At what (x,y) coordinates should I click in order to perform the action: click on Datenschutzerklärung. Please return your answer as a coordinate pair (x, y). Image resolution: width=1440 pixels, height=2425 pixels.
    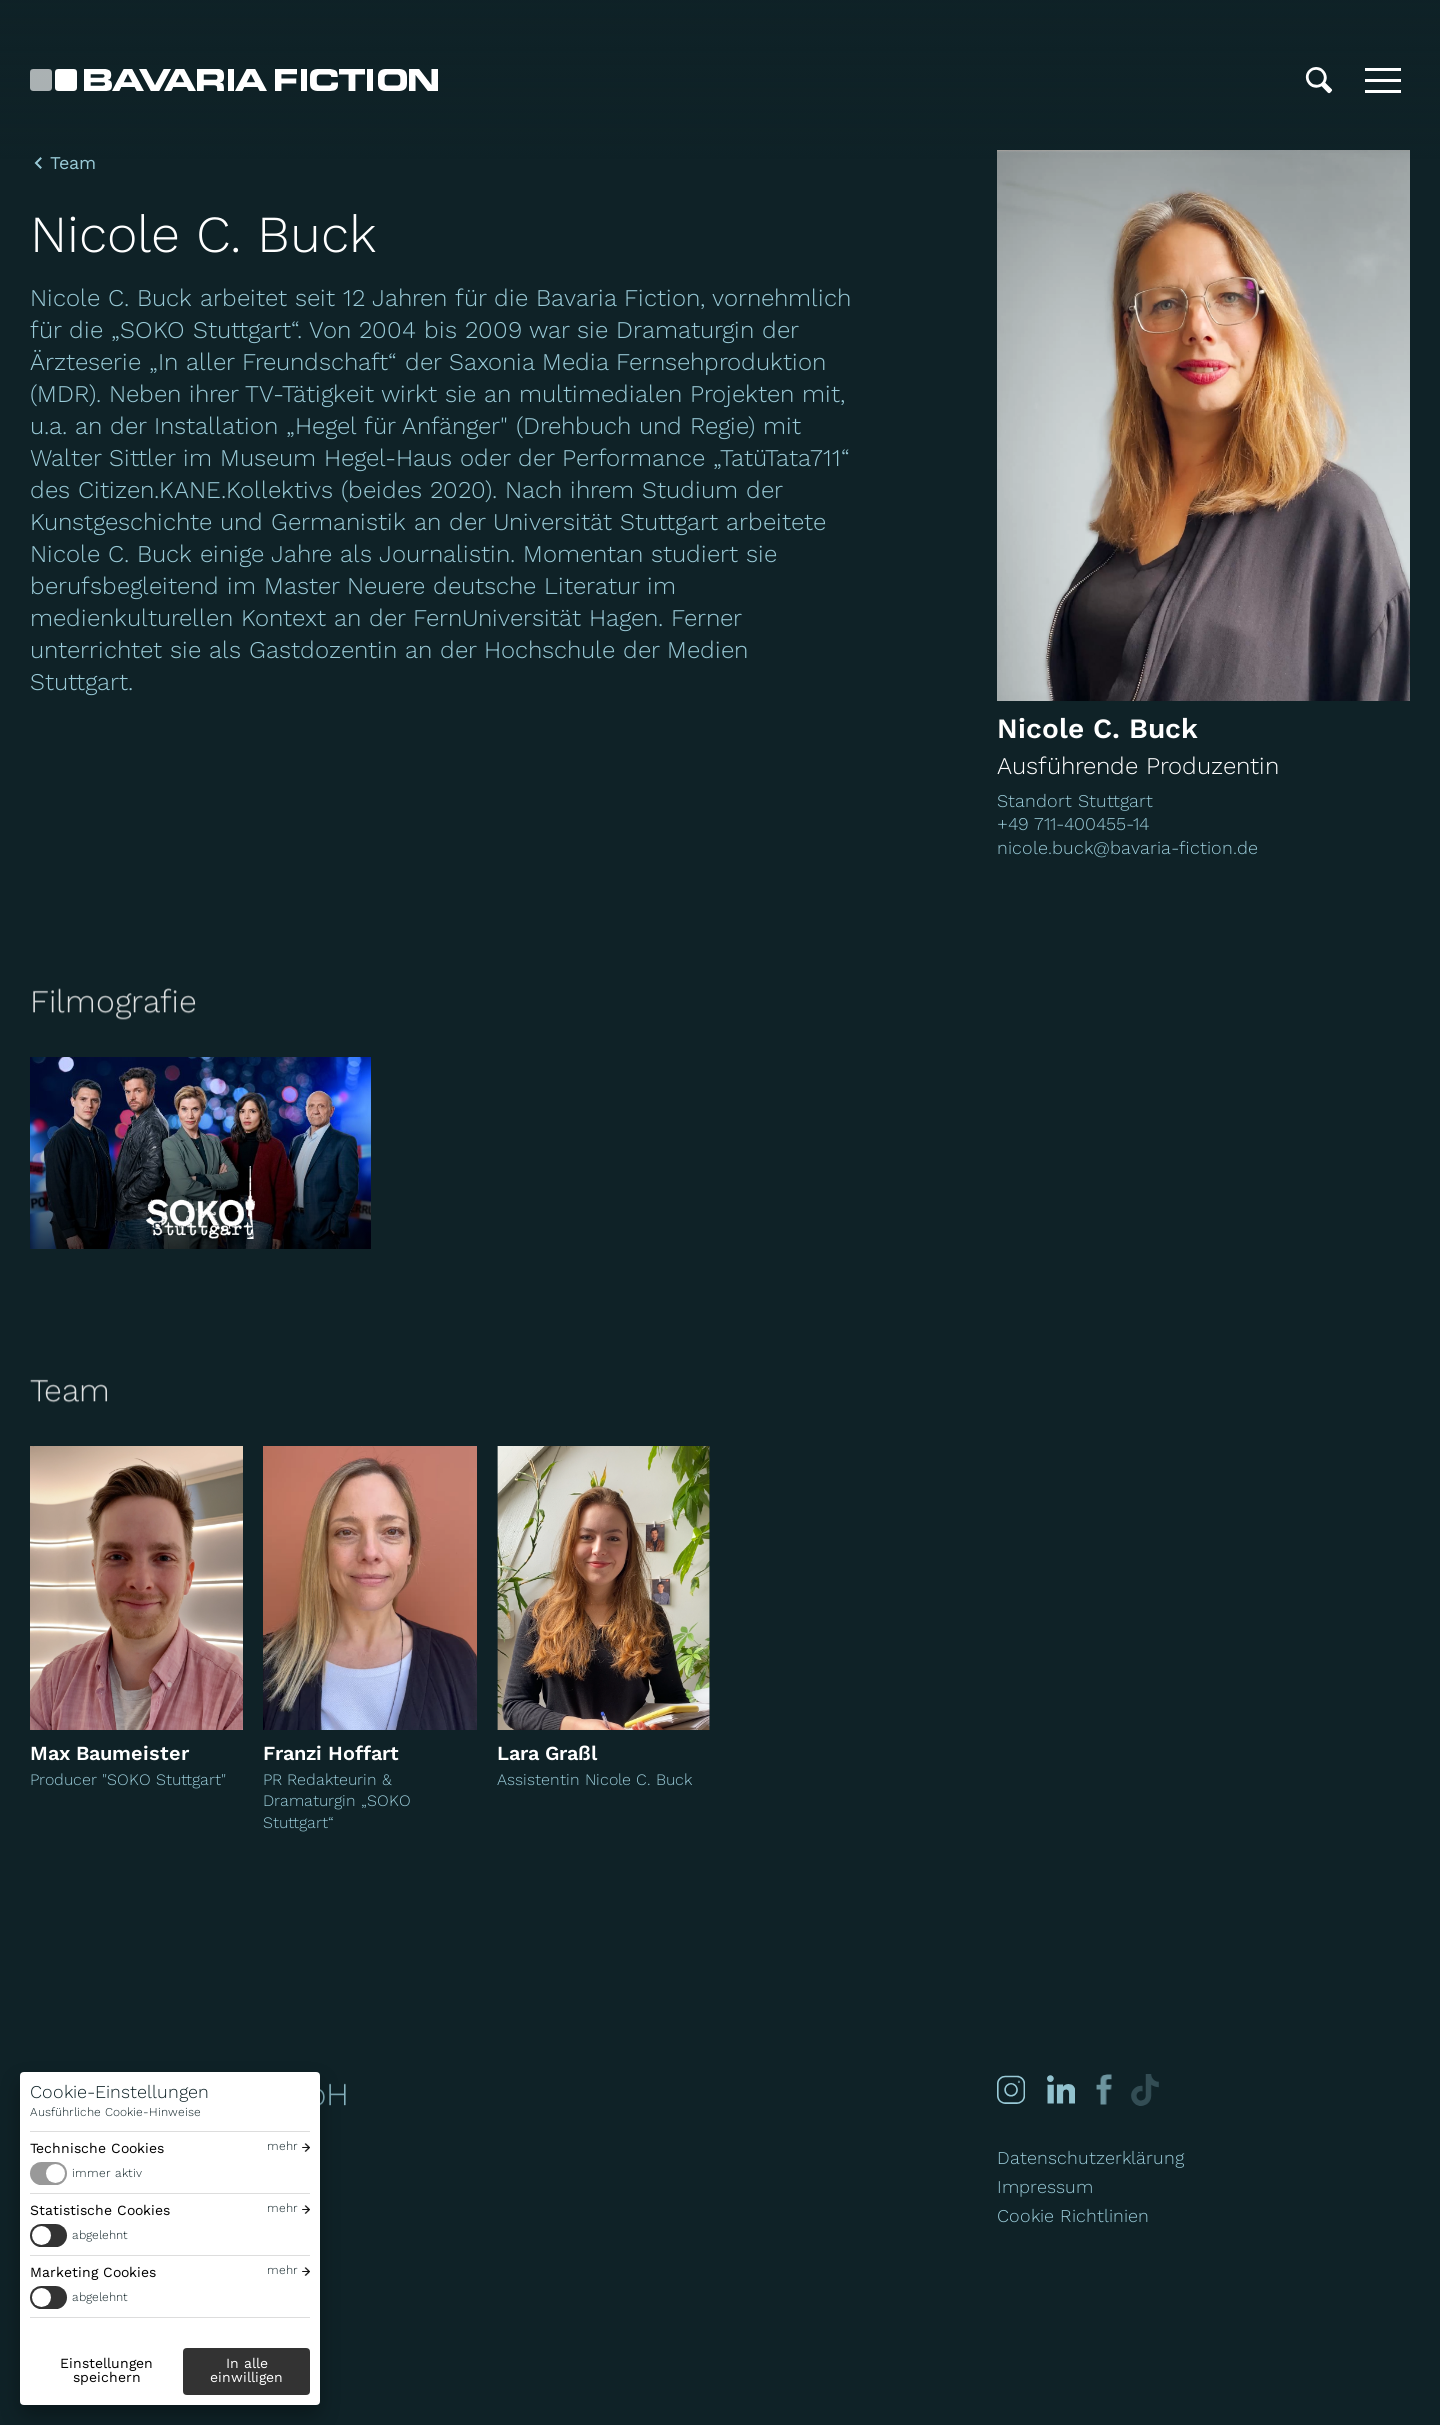
    Looking at the image, I should click on (1090, 2157).